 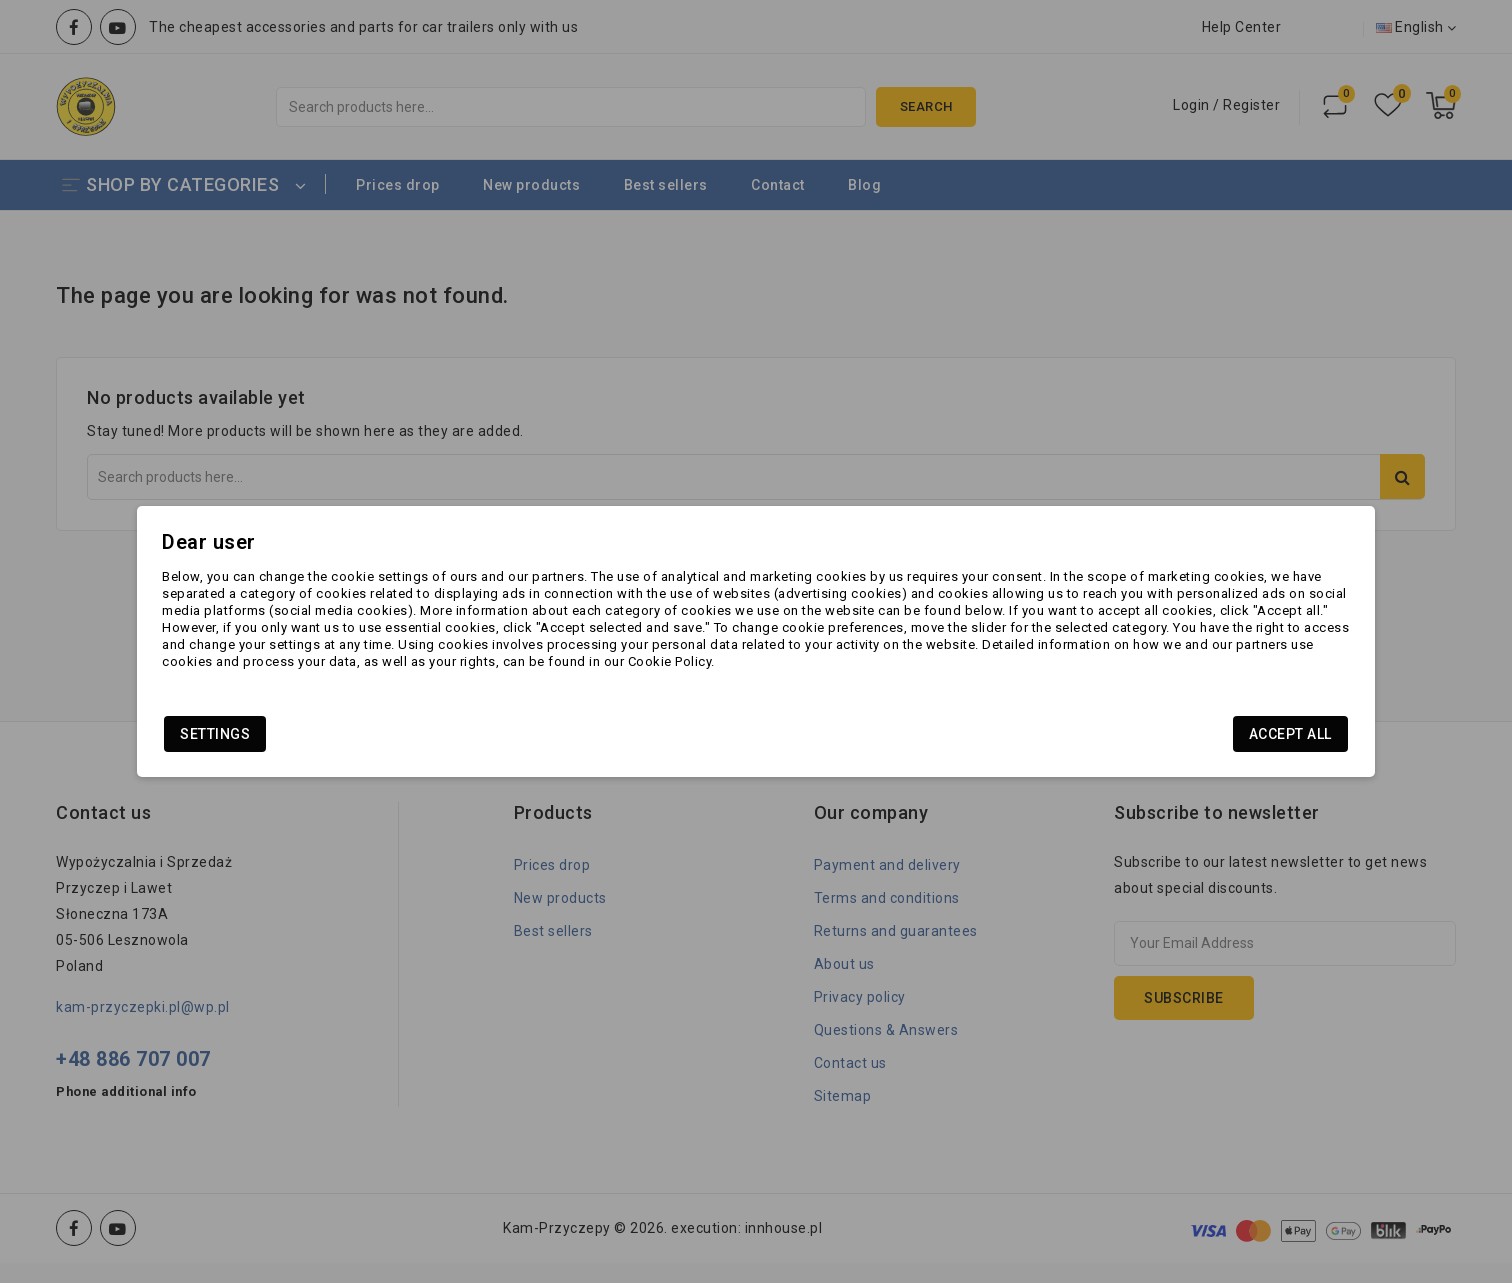 What do you see at coordinates (1159, 742) in the screenshot?
I see `Accept all` at bounding box center [1159, 742].